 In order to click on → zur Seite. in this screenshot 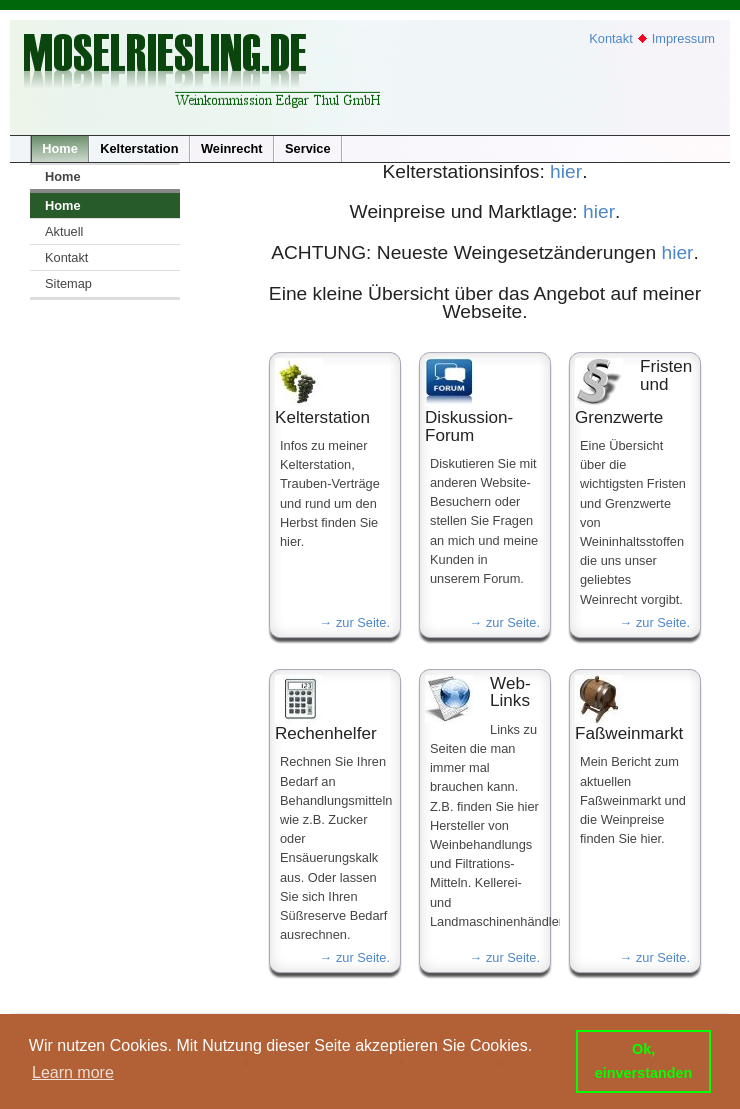, I will do `click(355, 622)`.